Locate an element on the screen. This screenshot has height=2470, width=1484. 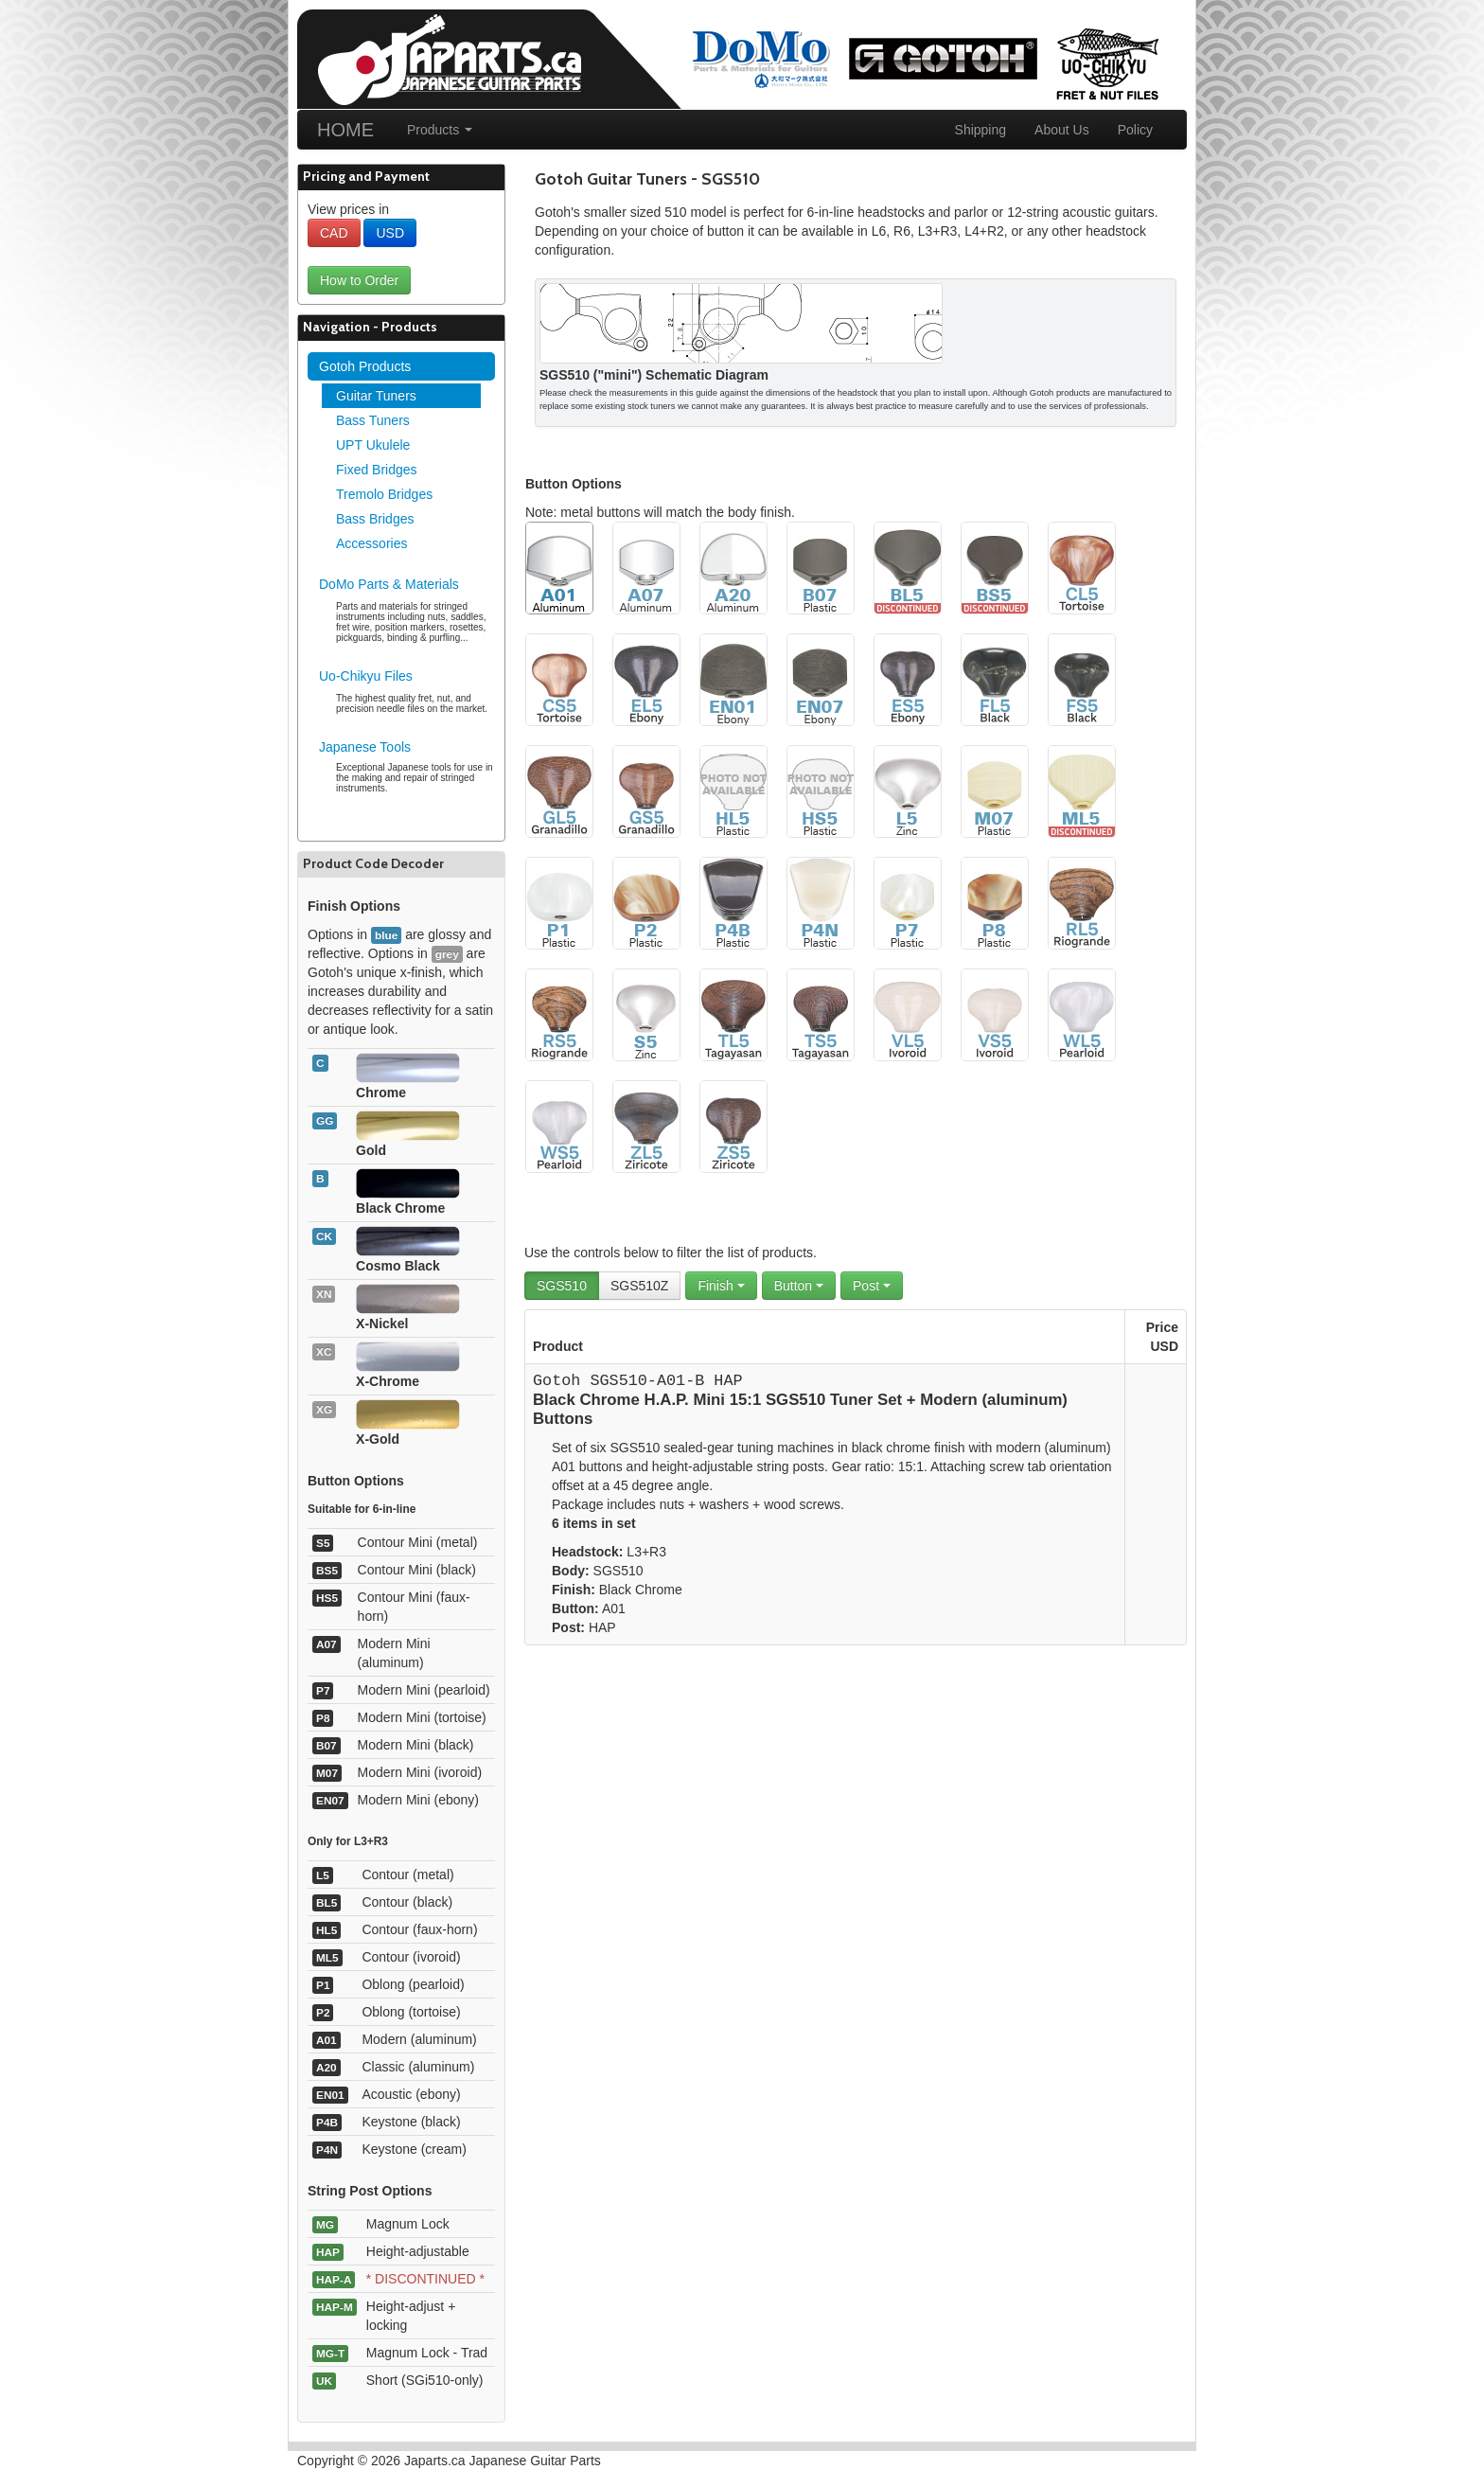
Gotoh Products is located at coordinates (365, 366).